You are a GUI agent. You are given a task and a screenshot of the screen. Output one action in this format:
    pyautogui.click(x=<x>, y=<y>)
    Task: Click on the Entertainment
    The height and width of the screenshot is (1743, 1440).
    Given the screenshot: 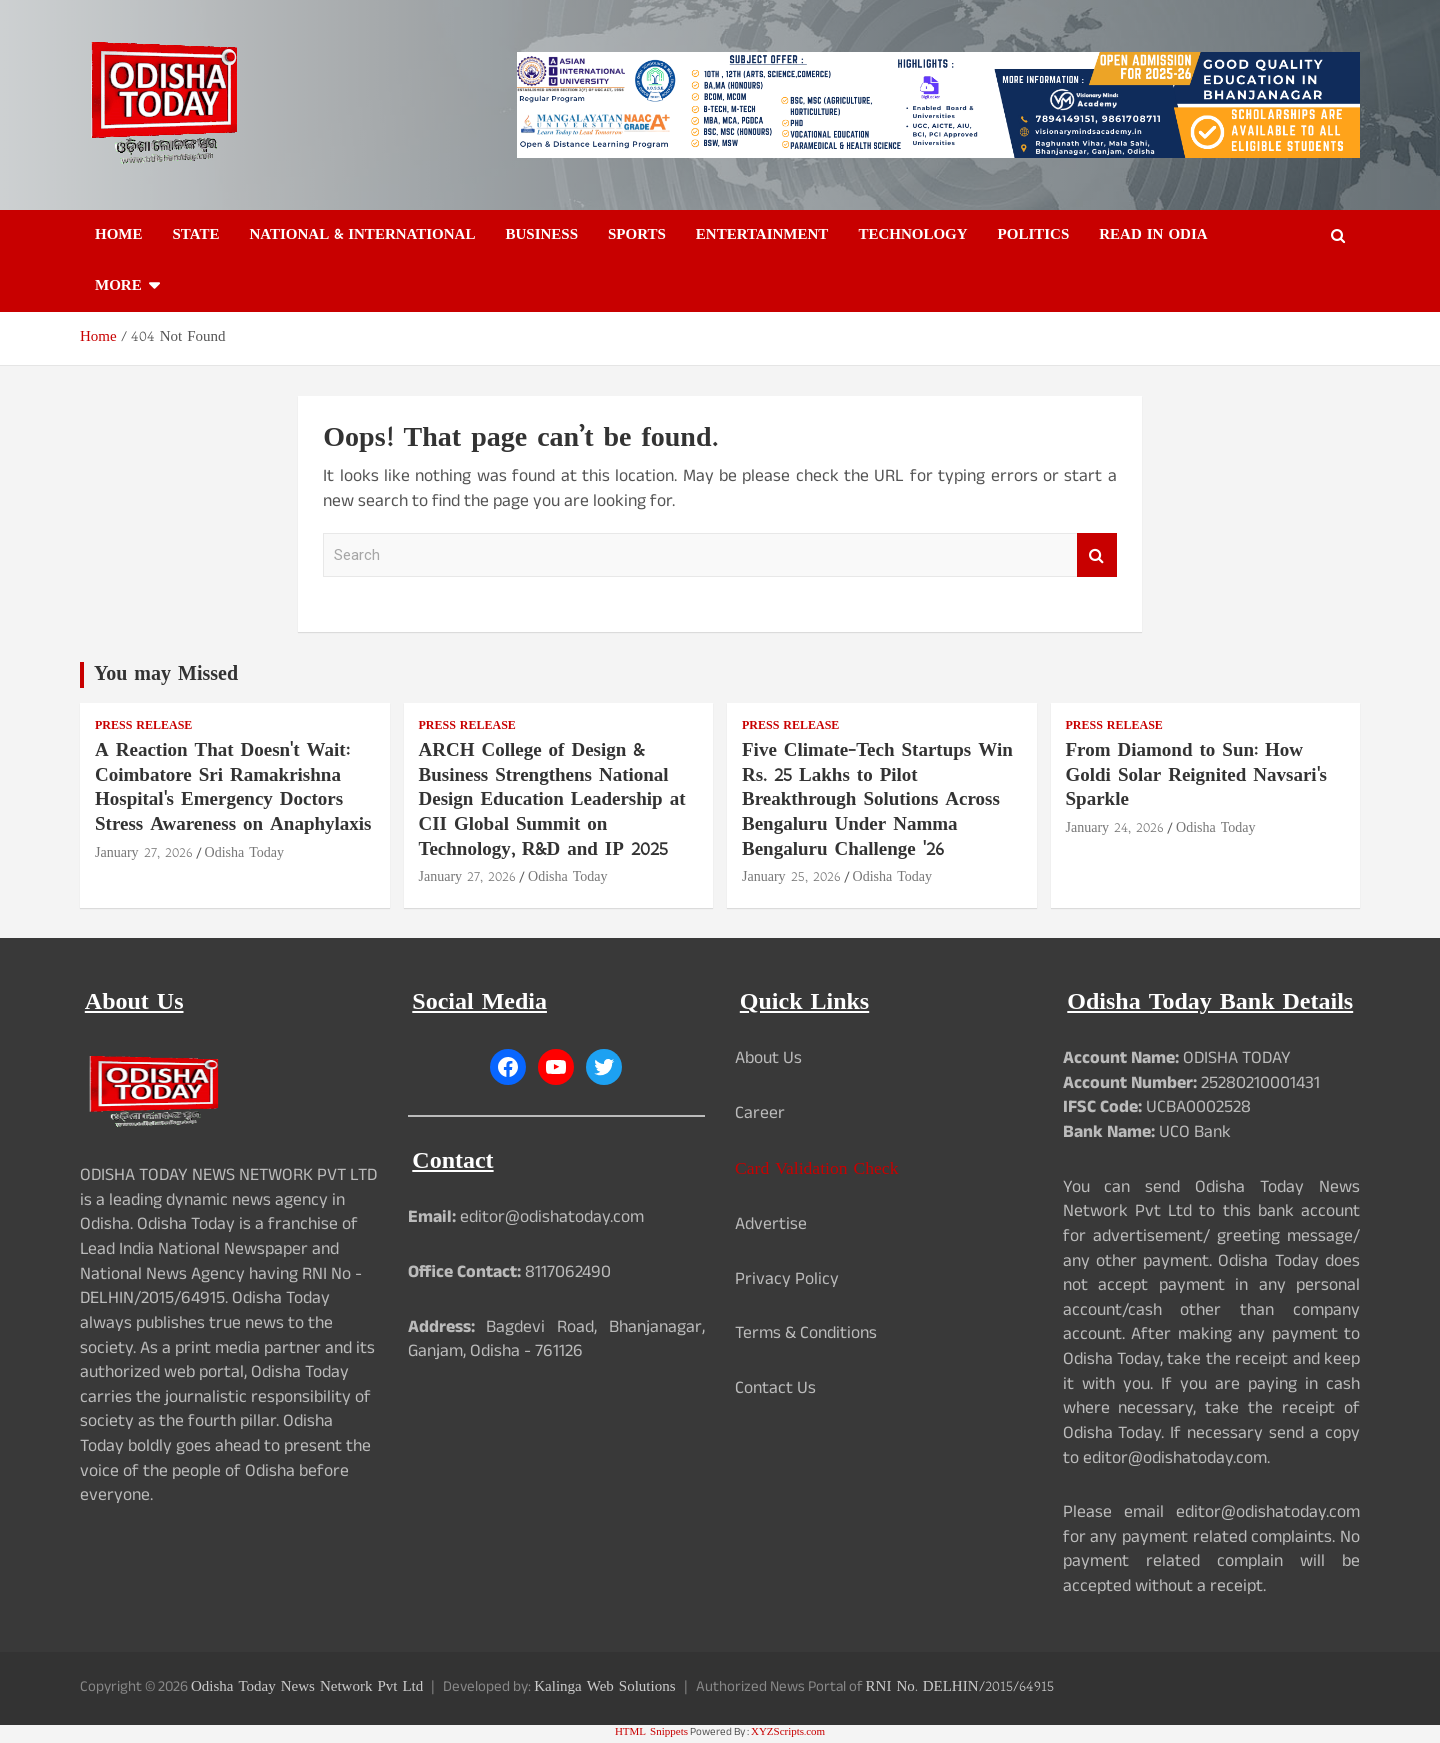 What is the action you would take?
    pyautogui.click(x=762, y=235)
    